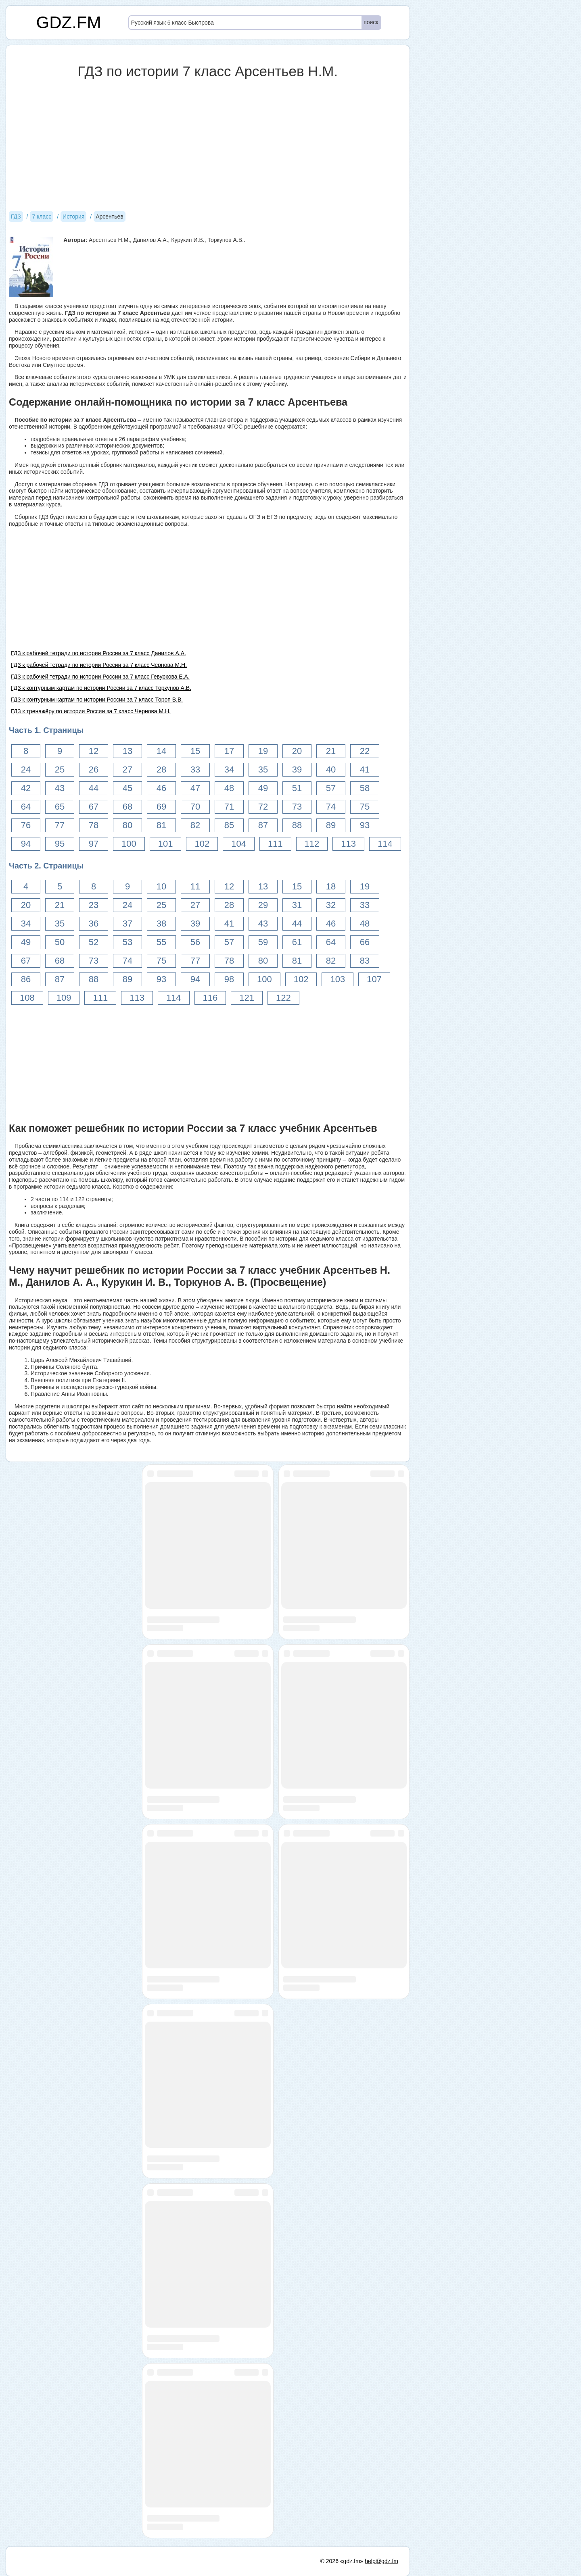 The image size is (581, 2576). I want to click on 89, so click(331, 825).